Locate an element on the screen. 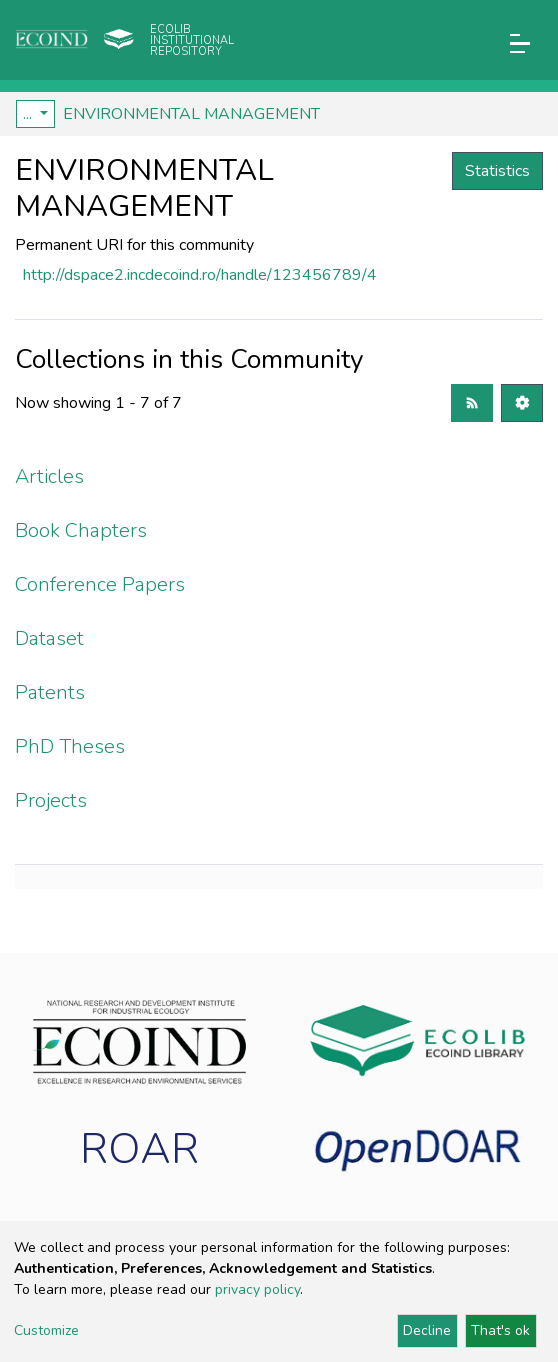  Decline is located at coordinates (427, 1330).